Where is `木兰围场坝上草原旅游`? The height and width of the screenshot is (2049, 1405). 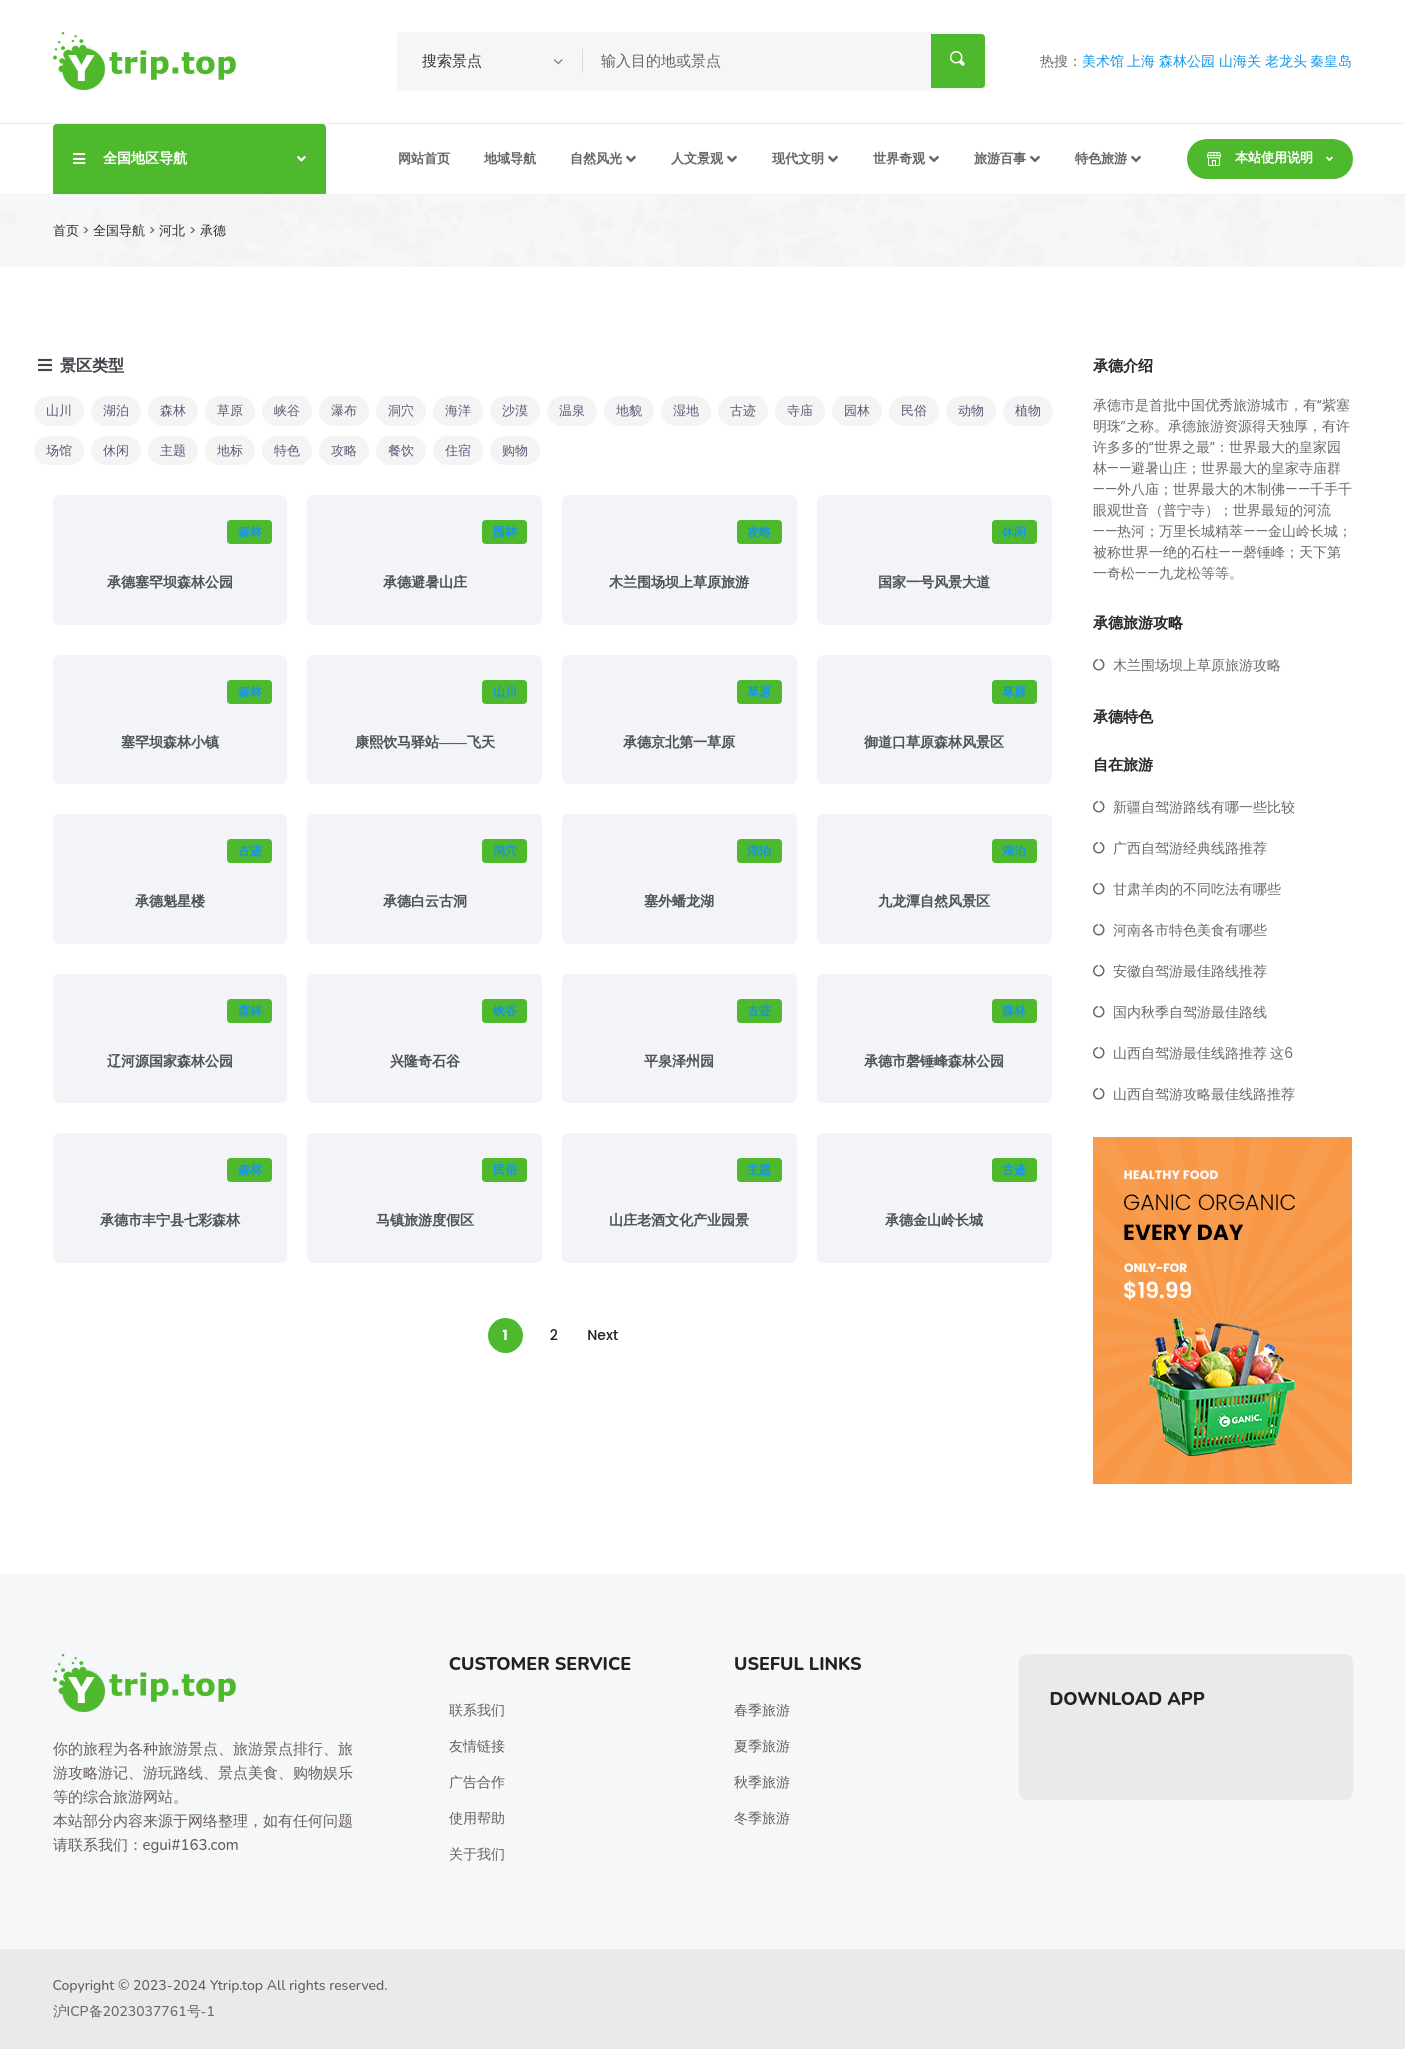
木兰围场坝上草原旅游 is located at coordinates (679, 582).